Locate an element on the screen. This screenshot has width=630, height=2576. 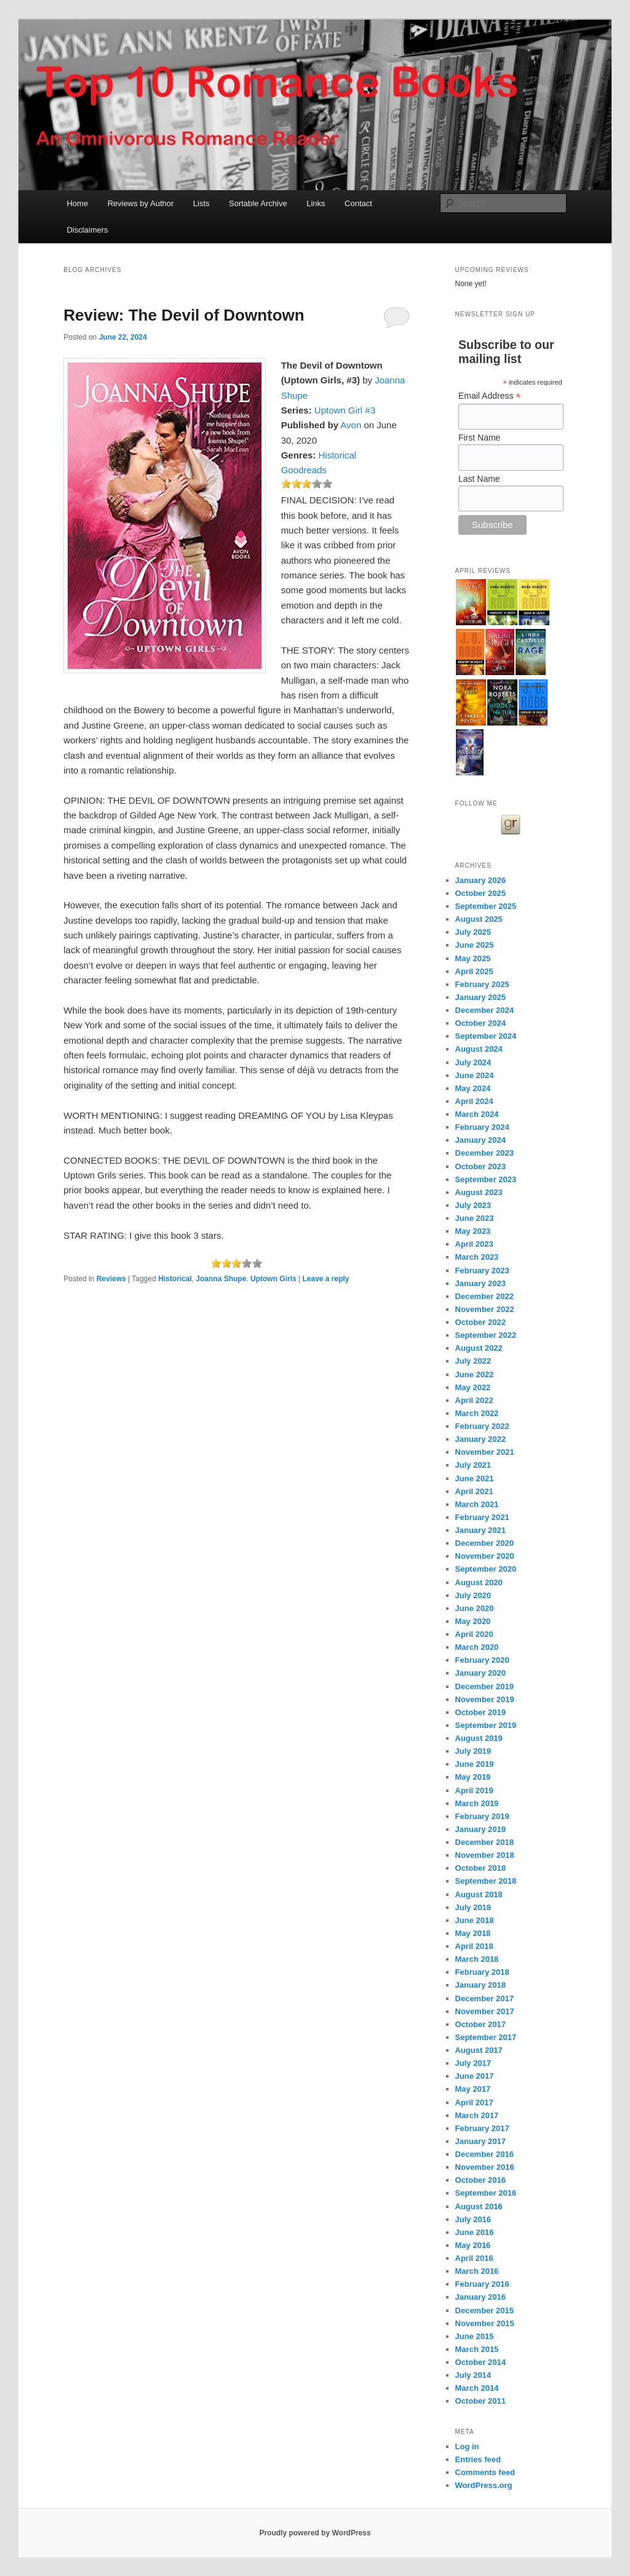
April 2017 is located at coordinates (474, 2102).